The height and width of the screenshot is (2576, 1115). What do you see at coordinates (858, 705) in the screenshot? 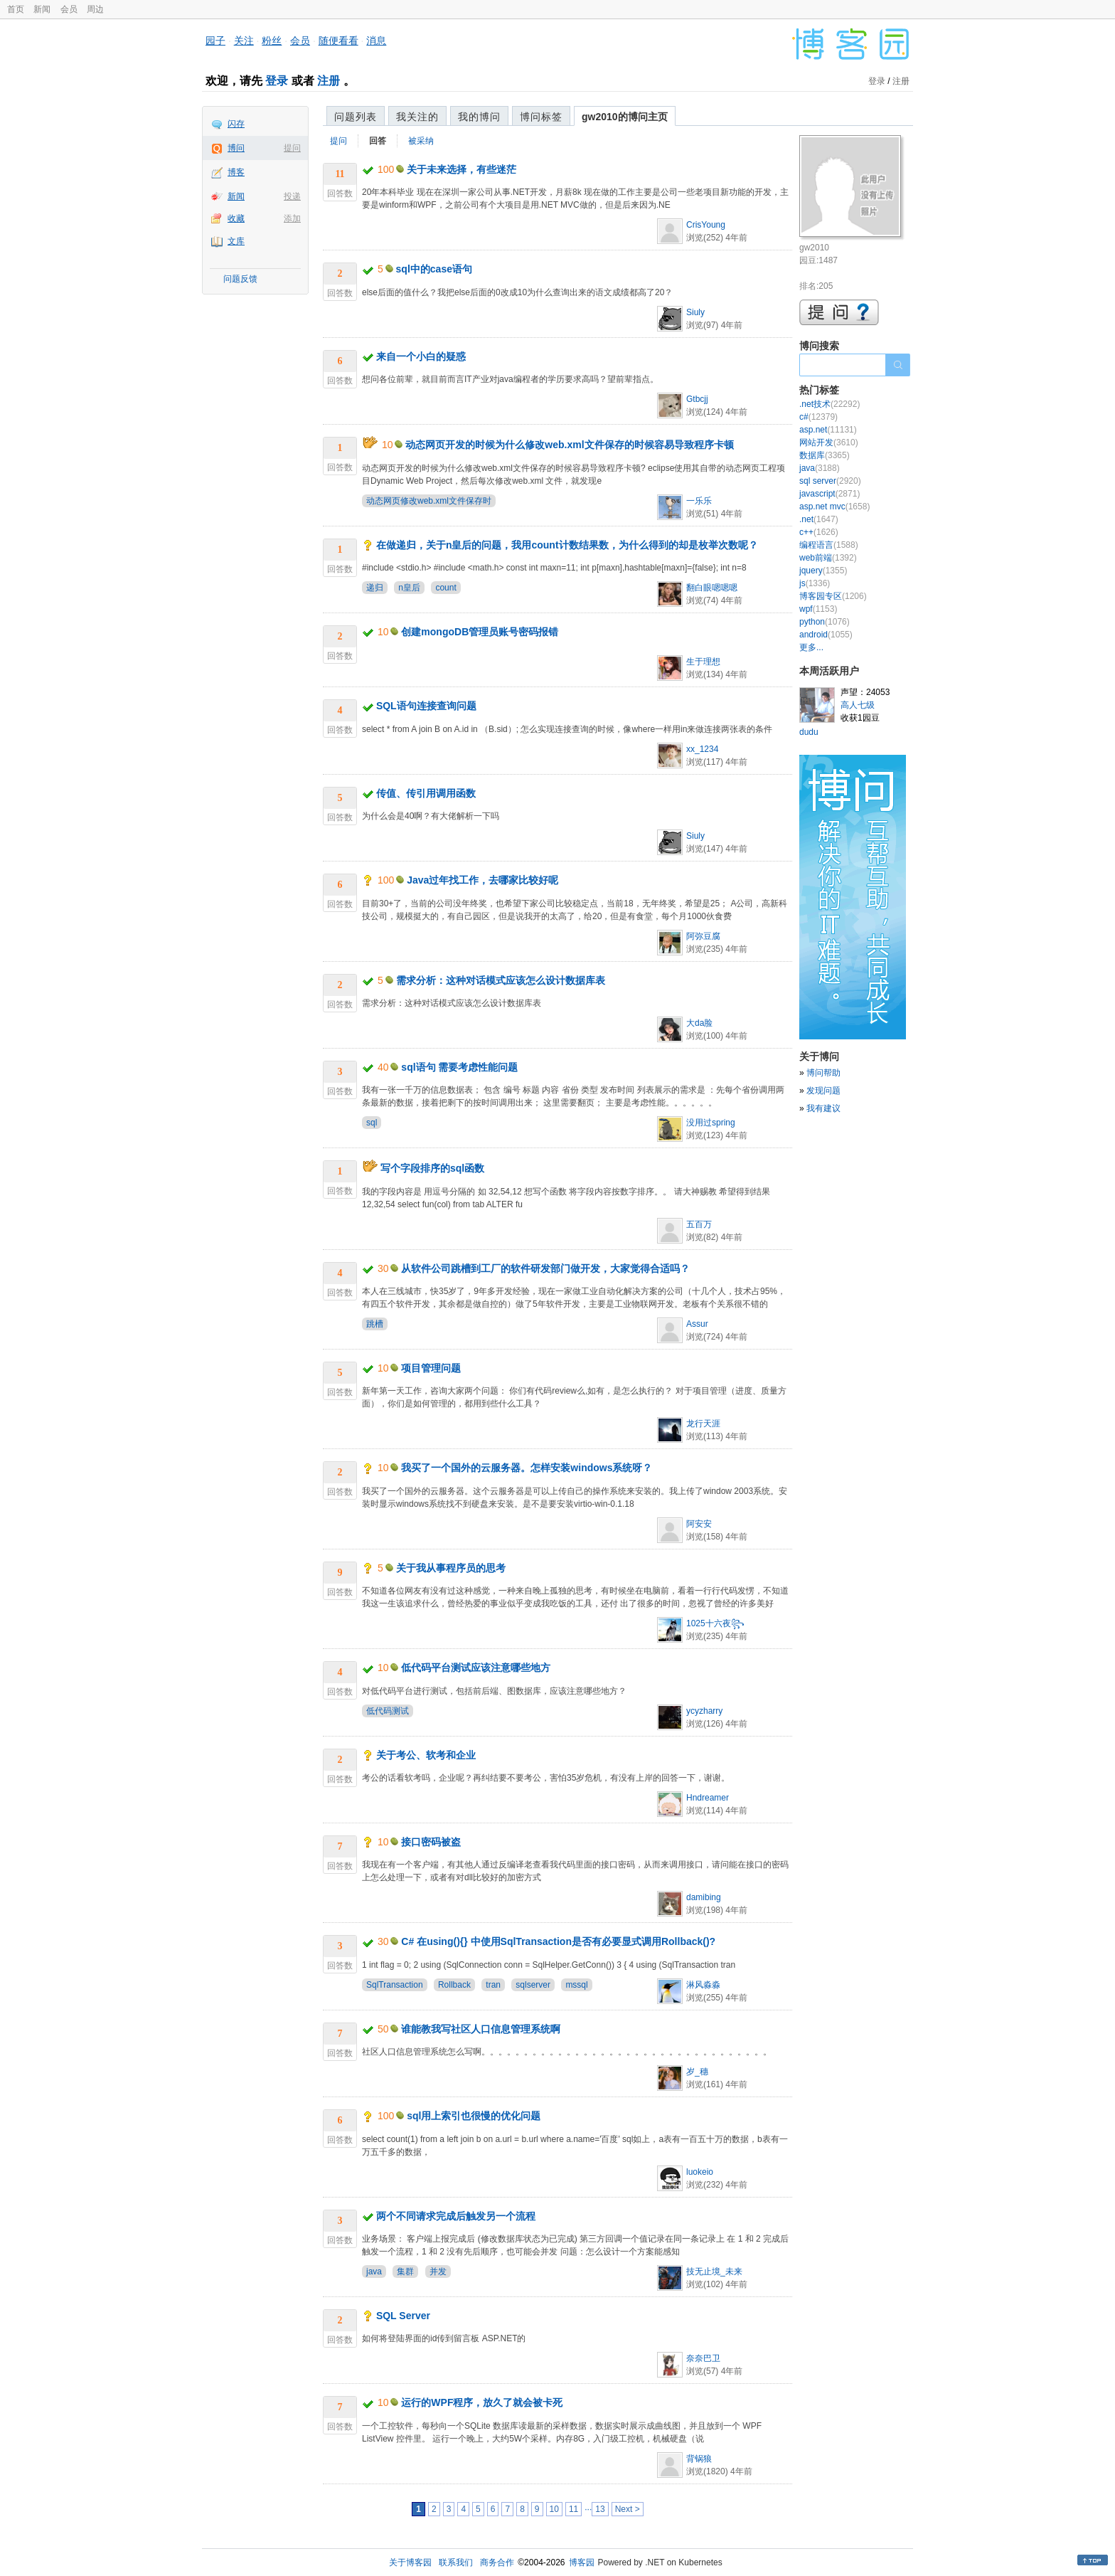
I see `高人七级` at bounding box center [858, 705].